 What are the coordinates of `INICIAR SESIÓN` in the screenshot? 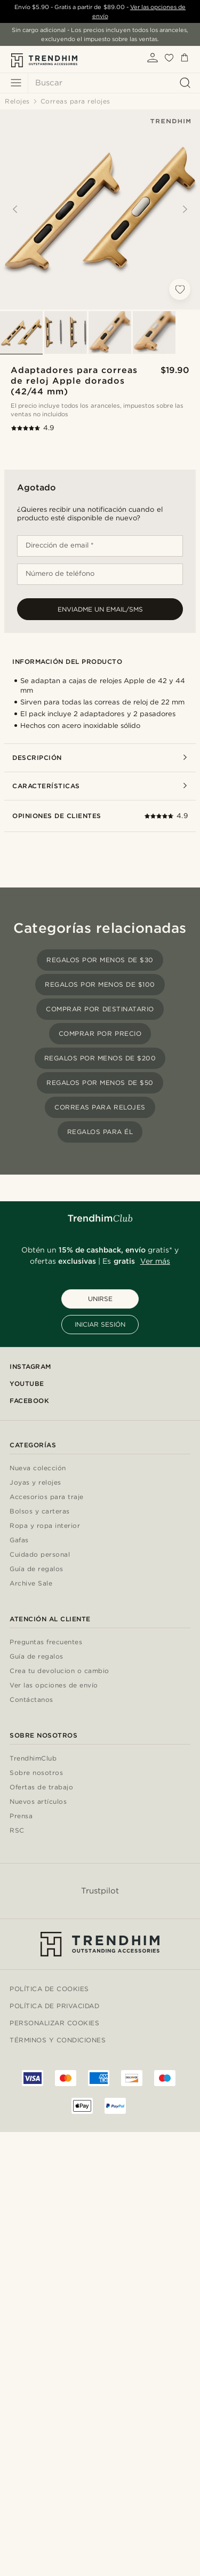 It's located at (100, 1324).